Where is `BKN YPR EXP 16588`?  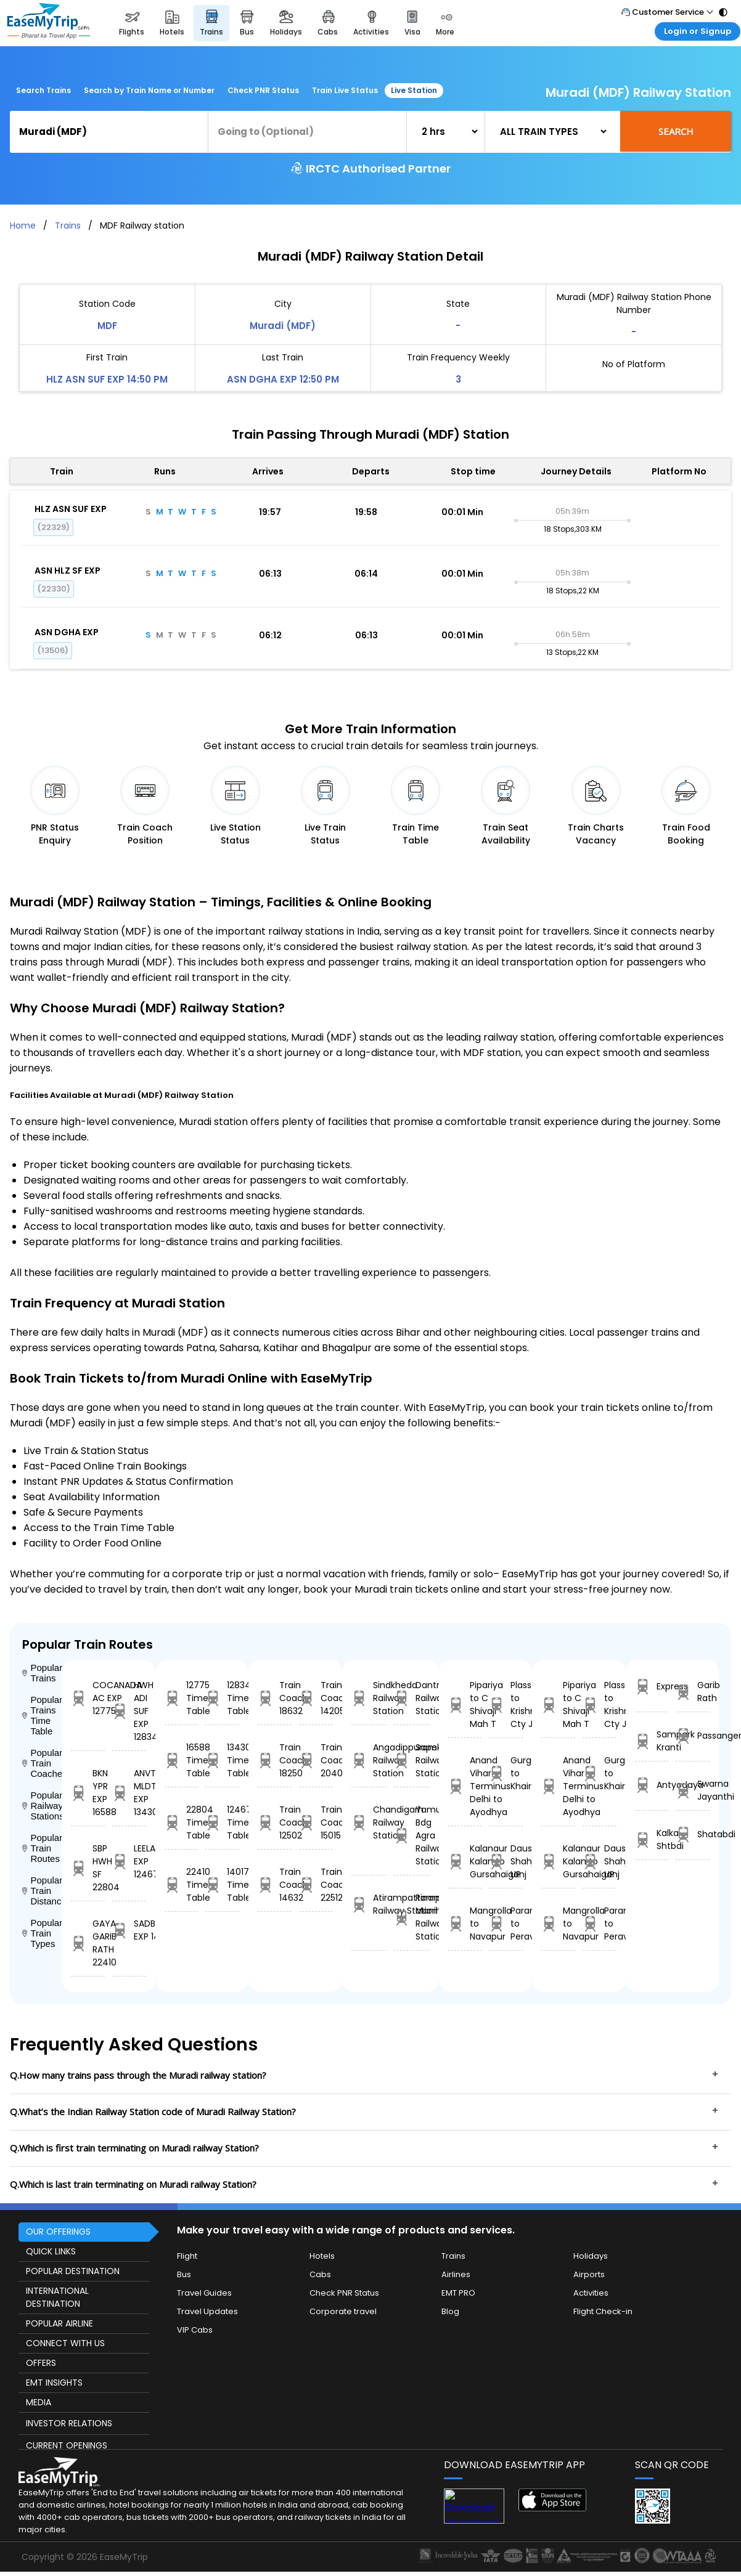 BKN YPR EXP 16588 is located at coordinates (88, 1792).